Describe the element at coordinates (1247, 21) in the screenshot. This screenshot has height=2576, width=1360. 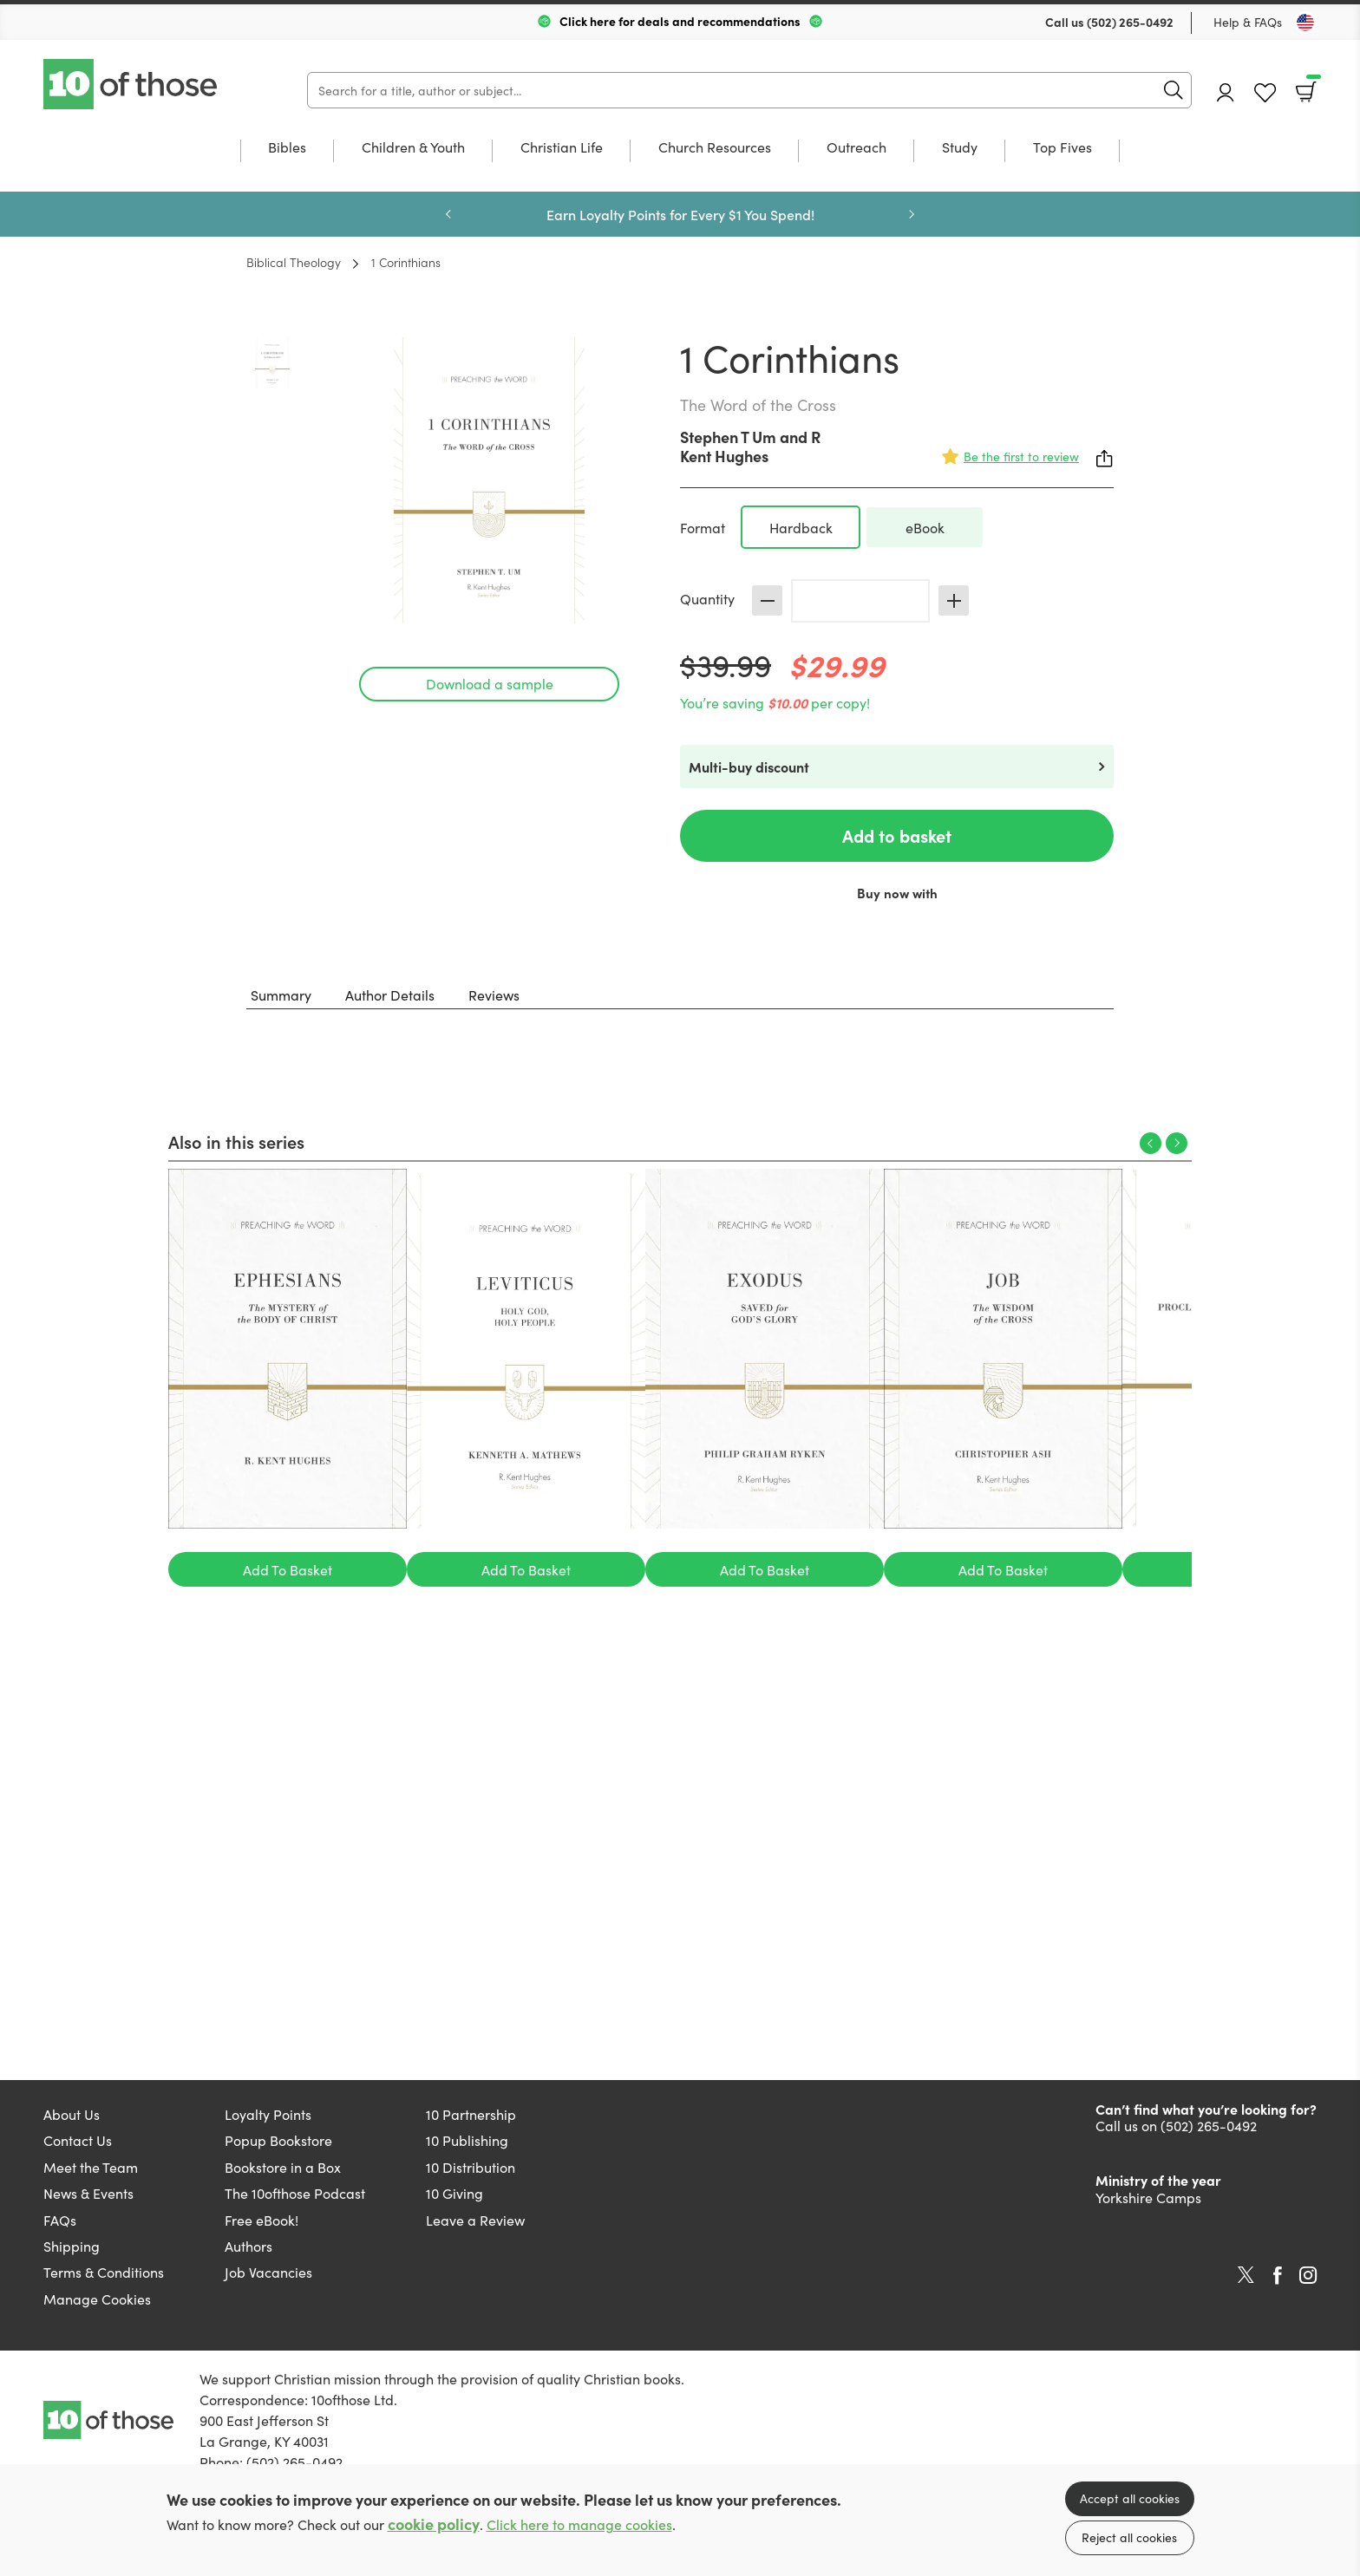
I see `Help & FAQs` at that location.